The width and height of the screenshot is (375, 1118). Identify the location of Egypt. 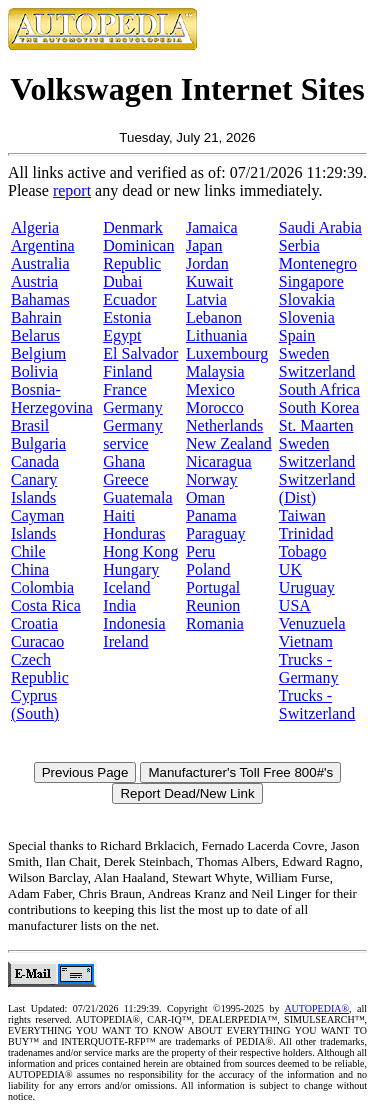
(122, 335).